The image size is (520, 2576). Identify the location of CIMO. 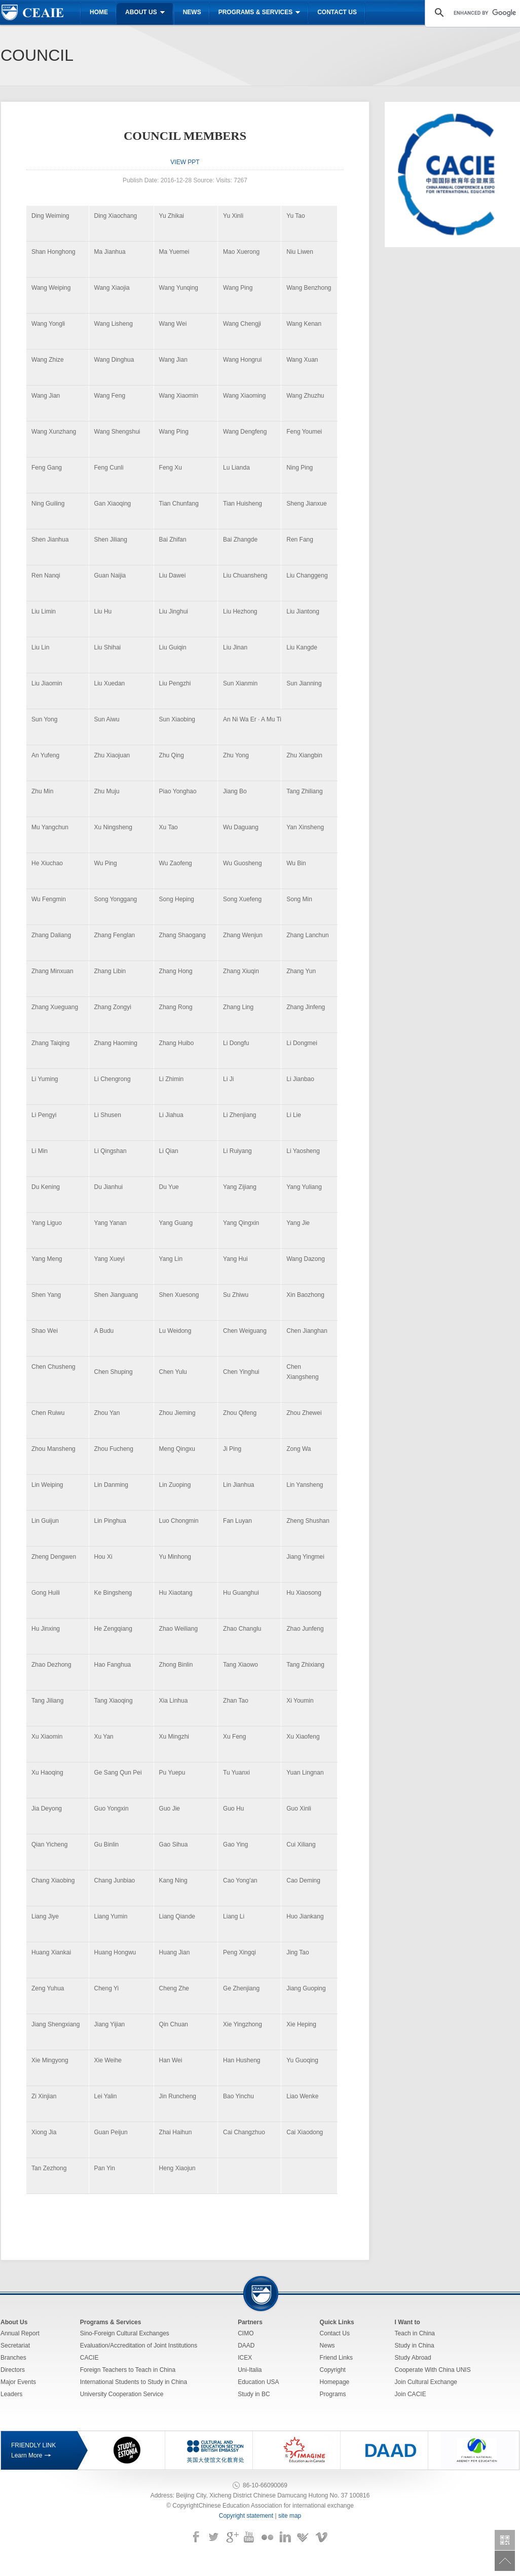
(245, 2333).